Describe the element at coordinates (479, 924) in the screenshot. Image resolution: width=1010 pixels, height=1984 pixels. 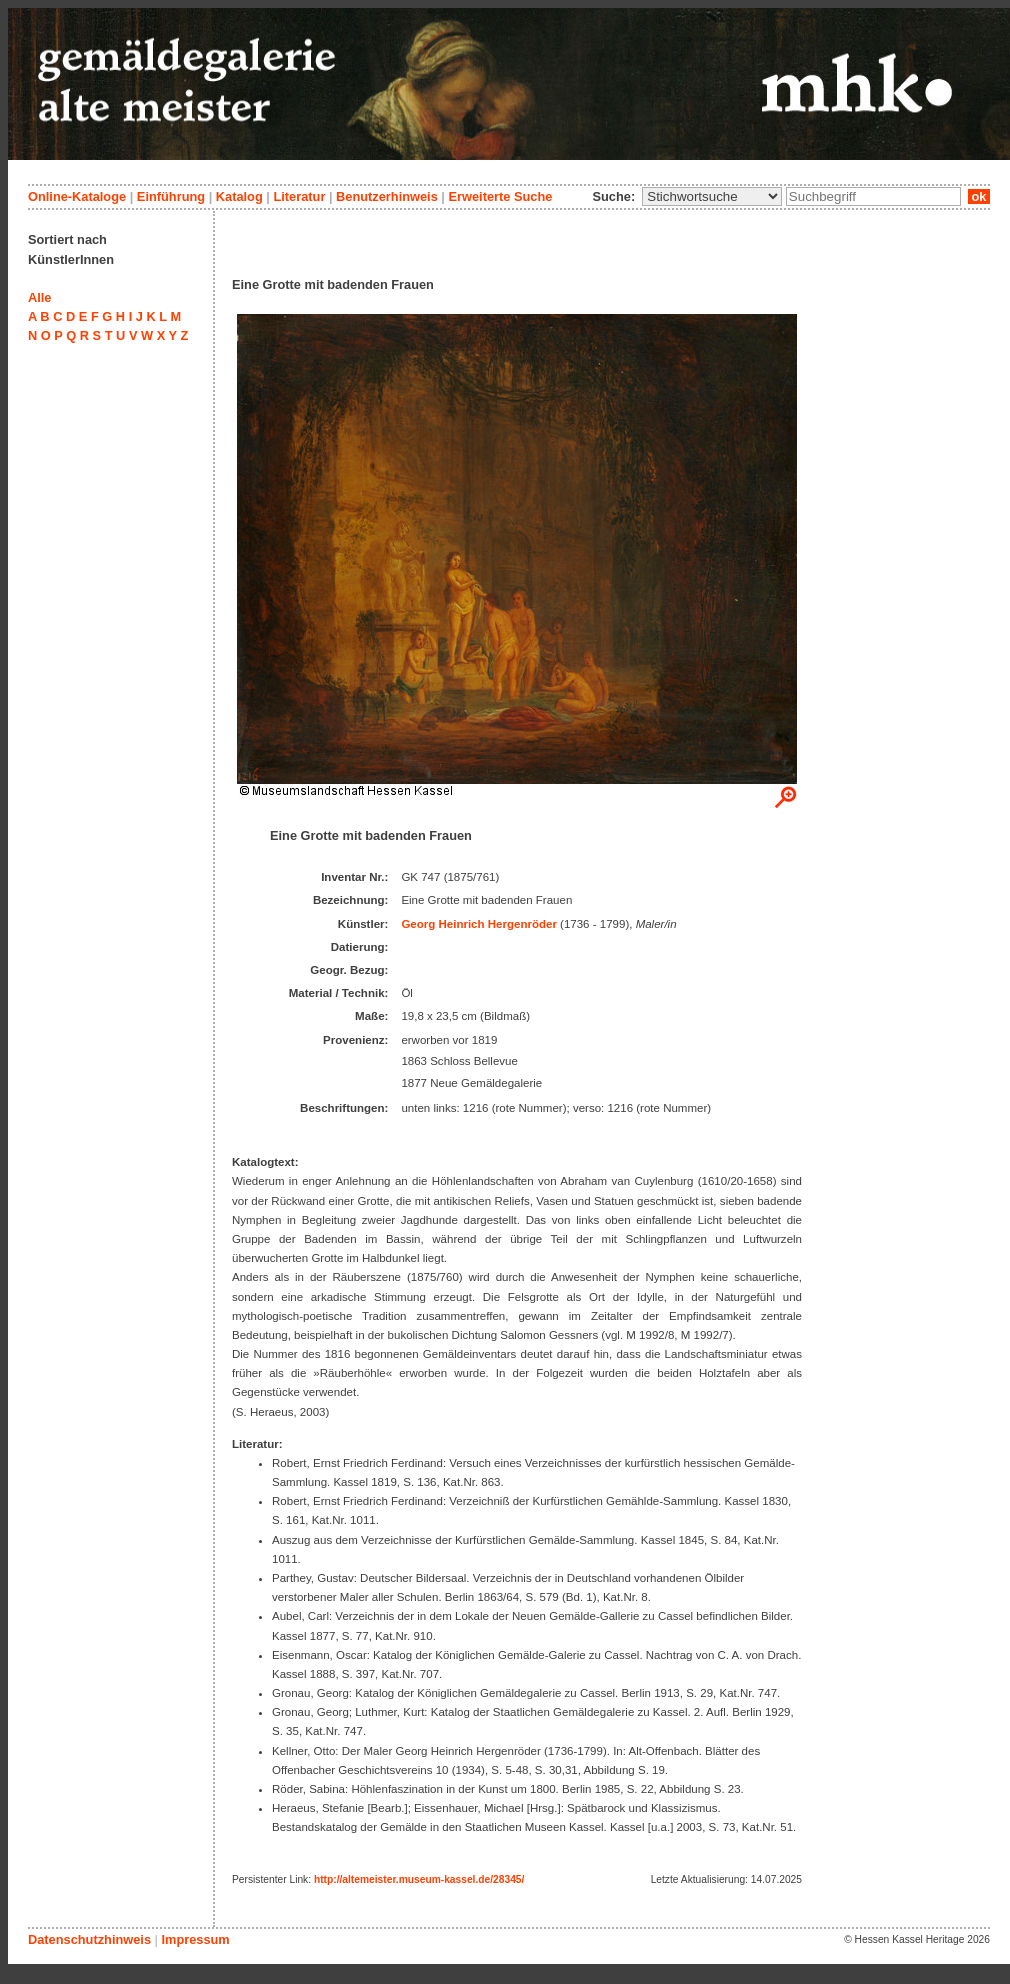
I see `Georg Heinrich Hergenröder` at that location.